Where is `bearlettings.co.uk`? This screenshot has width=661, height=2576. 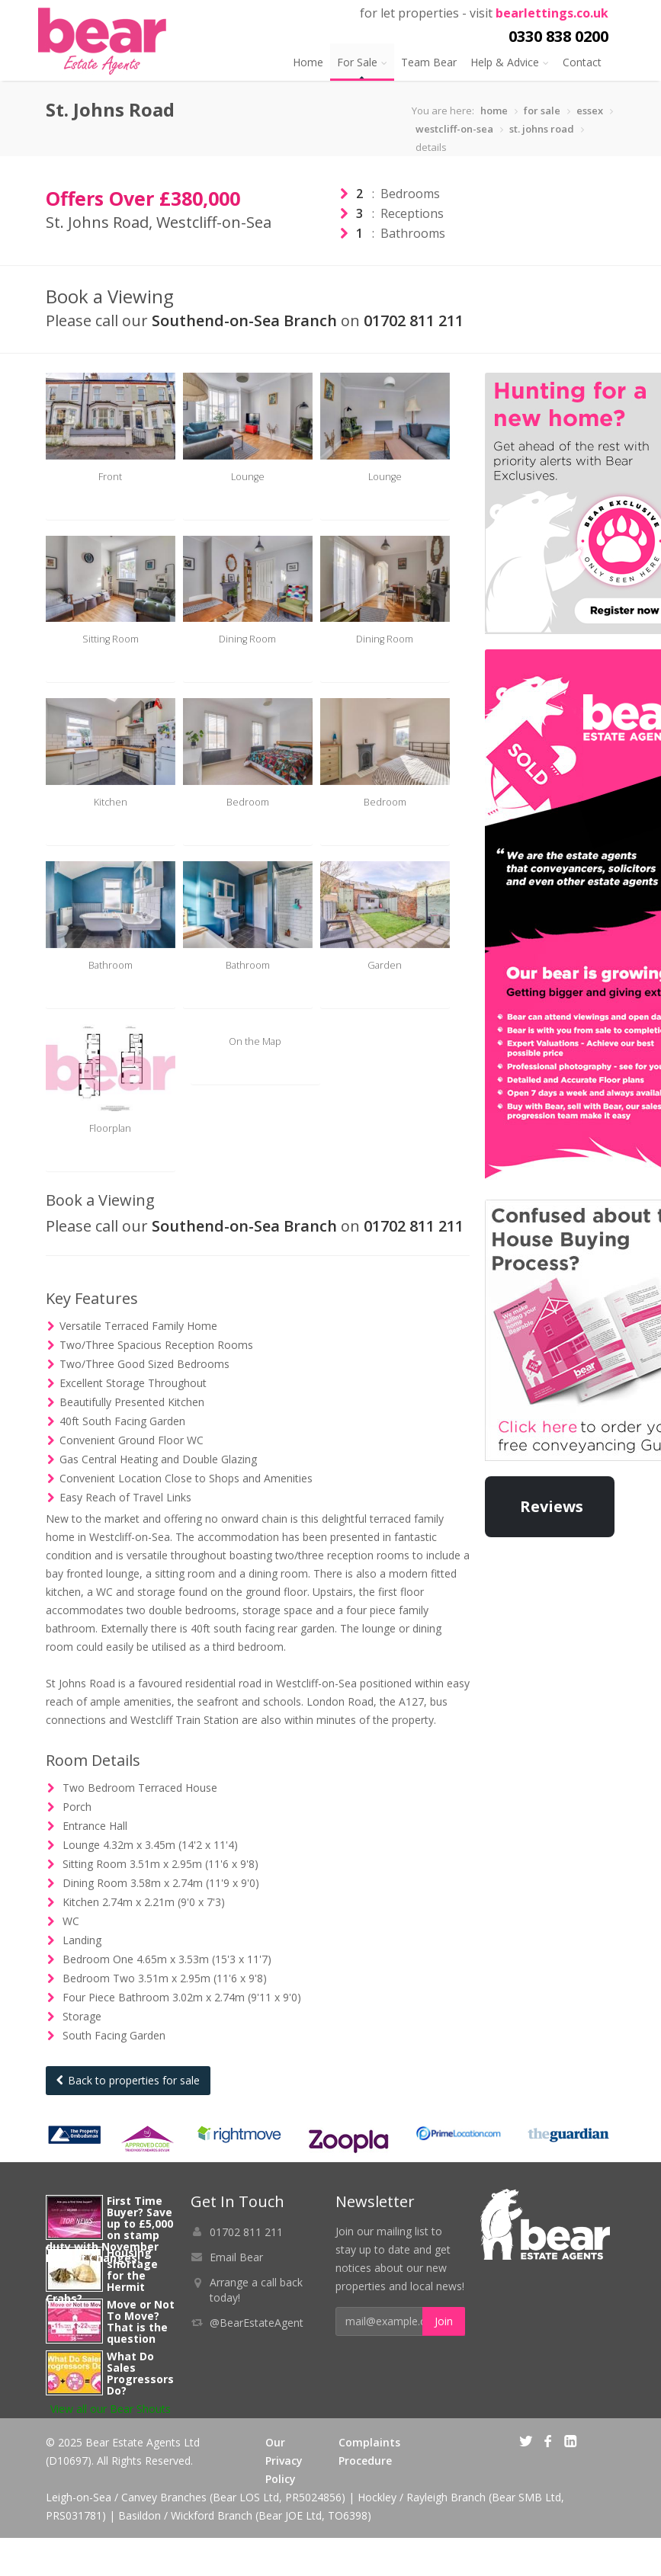
bearlettings.co.uk is located at coordinates (552, 13).